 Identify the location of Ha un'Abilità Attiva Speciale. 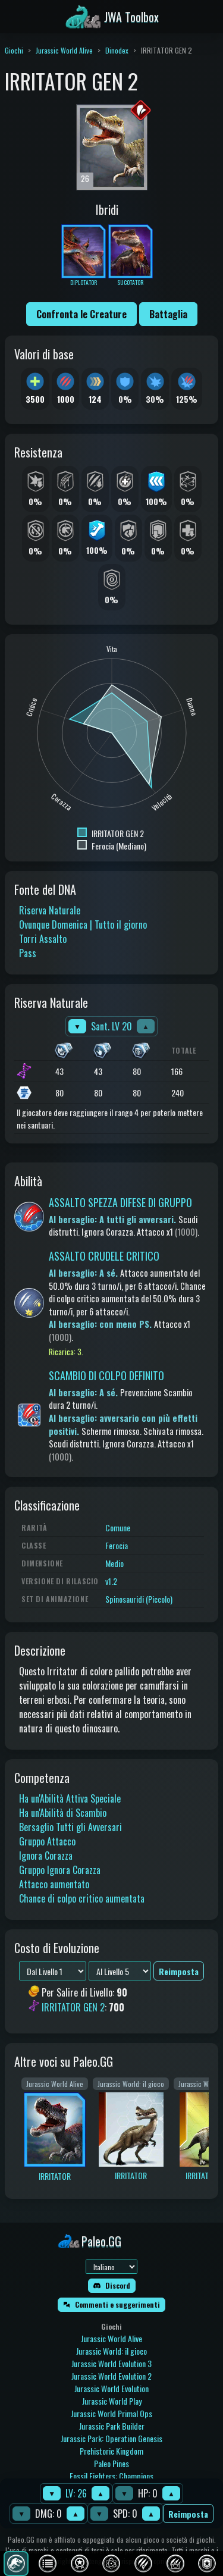
(70, 1798).